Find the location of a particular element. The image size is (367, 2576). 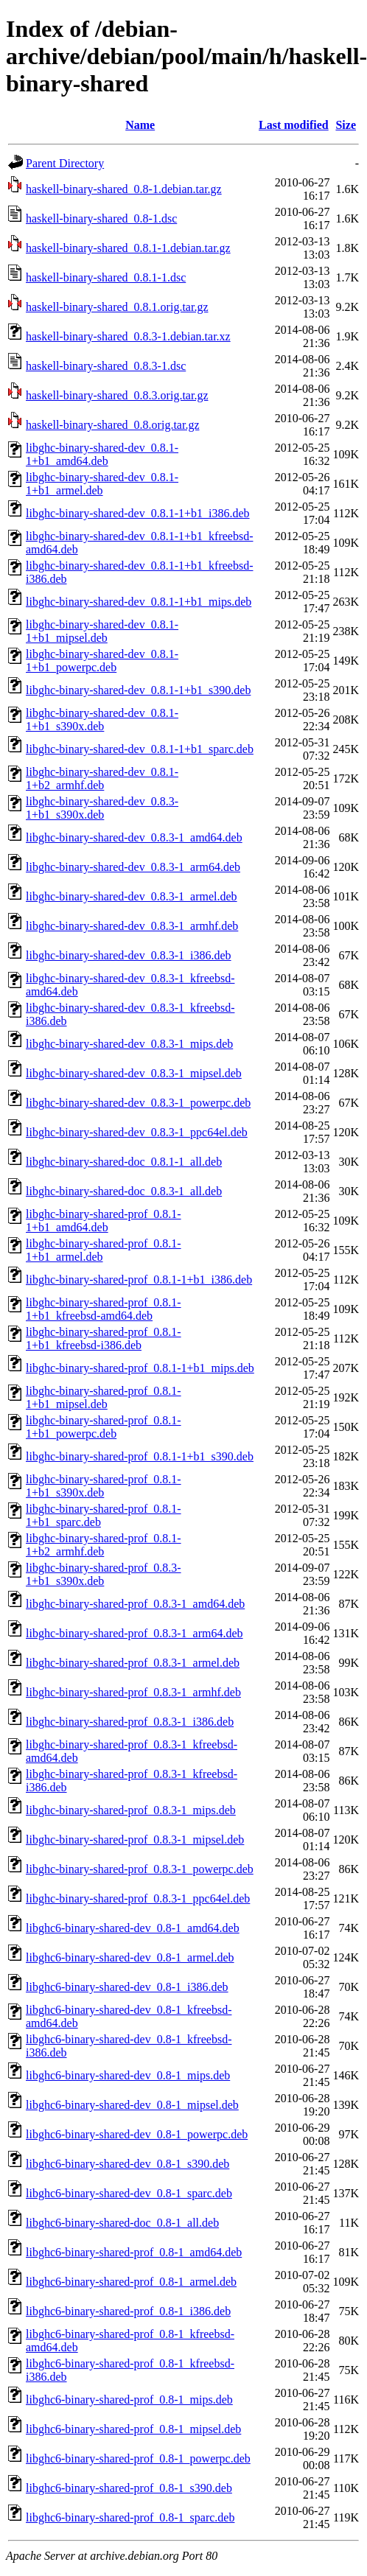

libghc-binary-shared-prof_0.8.3-1+b1_s390x.deb is located at coordinates (103, 1574).